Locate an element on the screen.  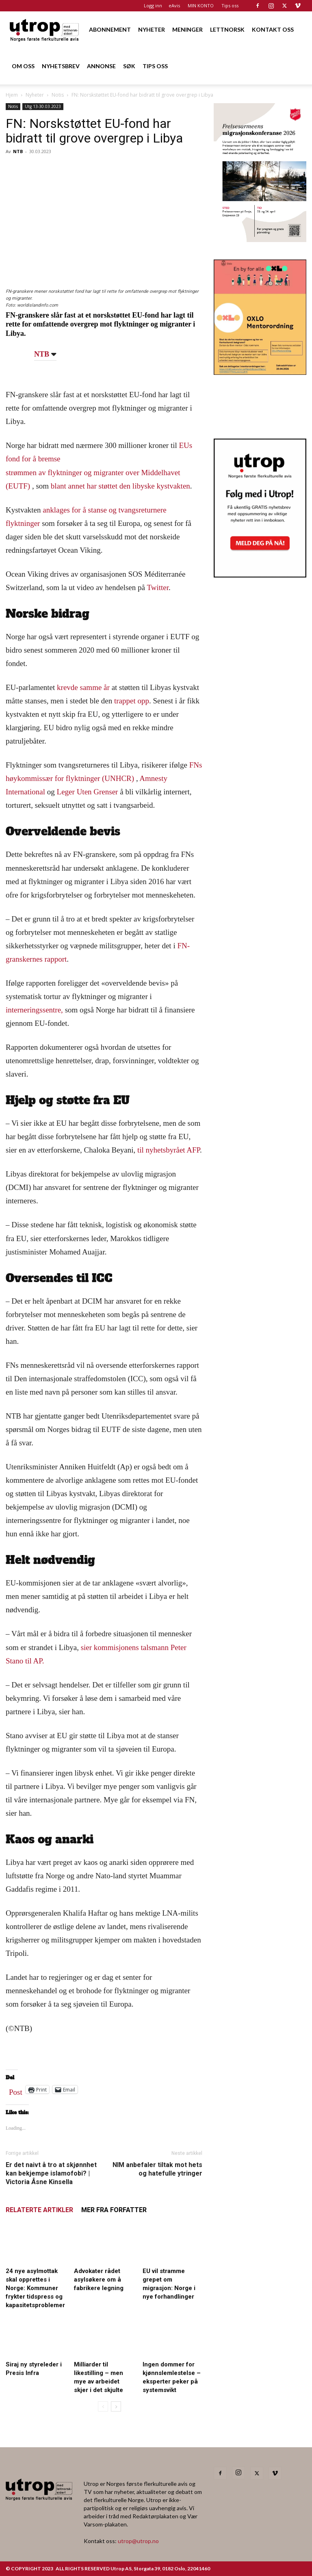
blant annet har støttet den libyske kystvakten is located at coordinates (120, 486).